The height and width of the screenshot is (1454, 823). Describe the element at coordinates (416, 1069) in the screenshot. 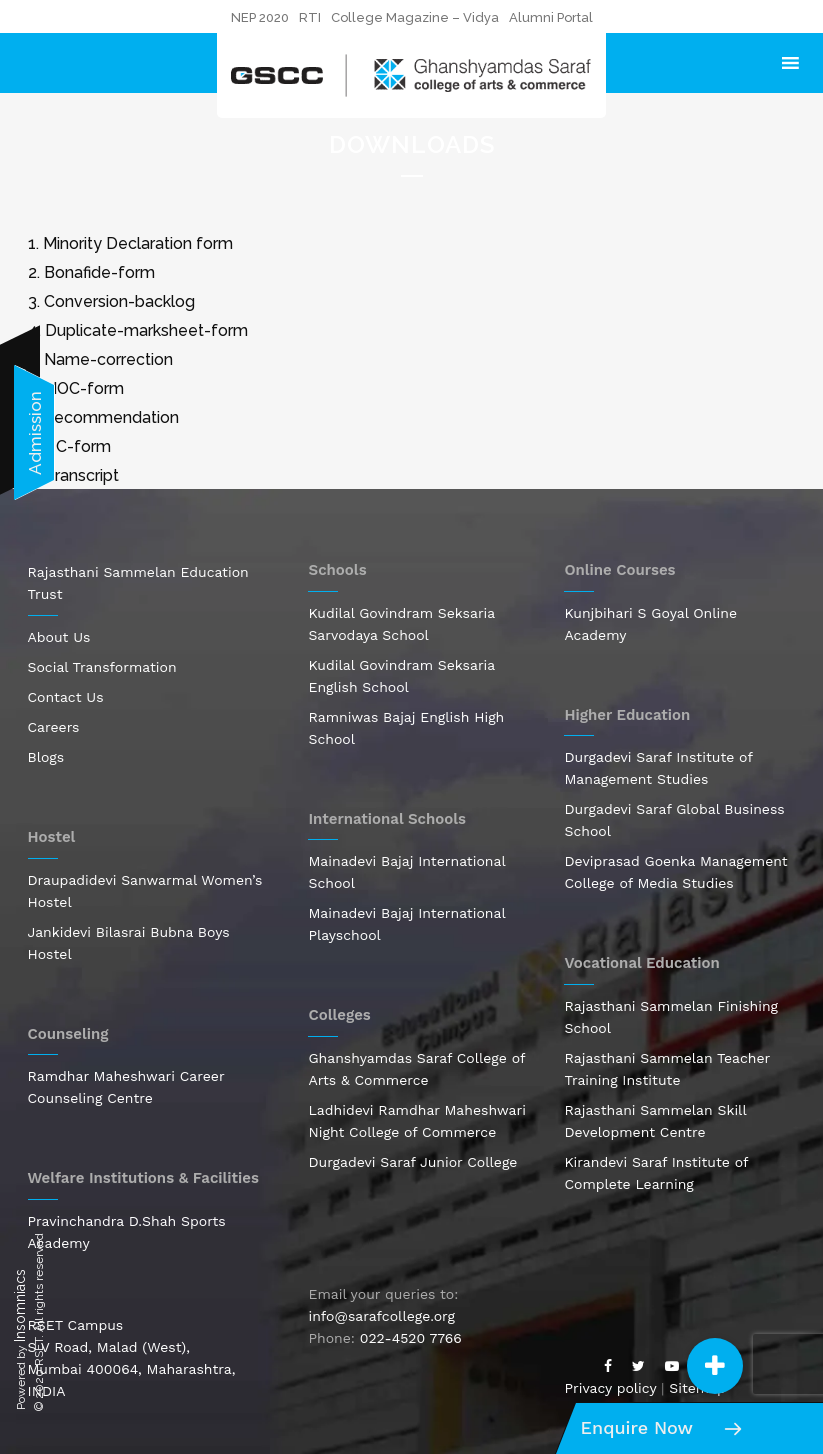

I see `Ghanshyamdas Saraf College of Arts & Commerce` at that location.